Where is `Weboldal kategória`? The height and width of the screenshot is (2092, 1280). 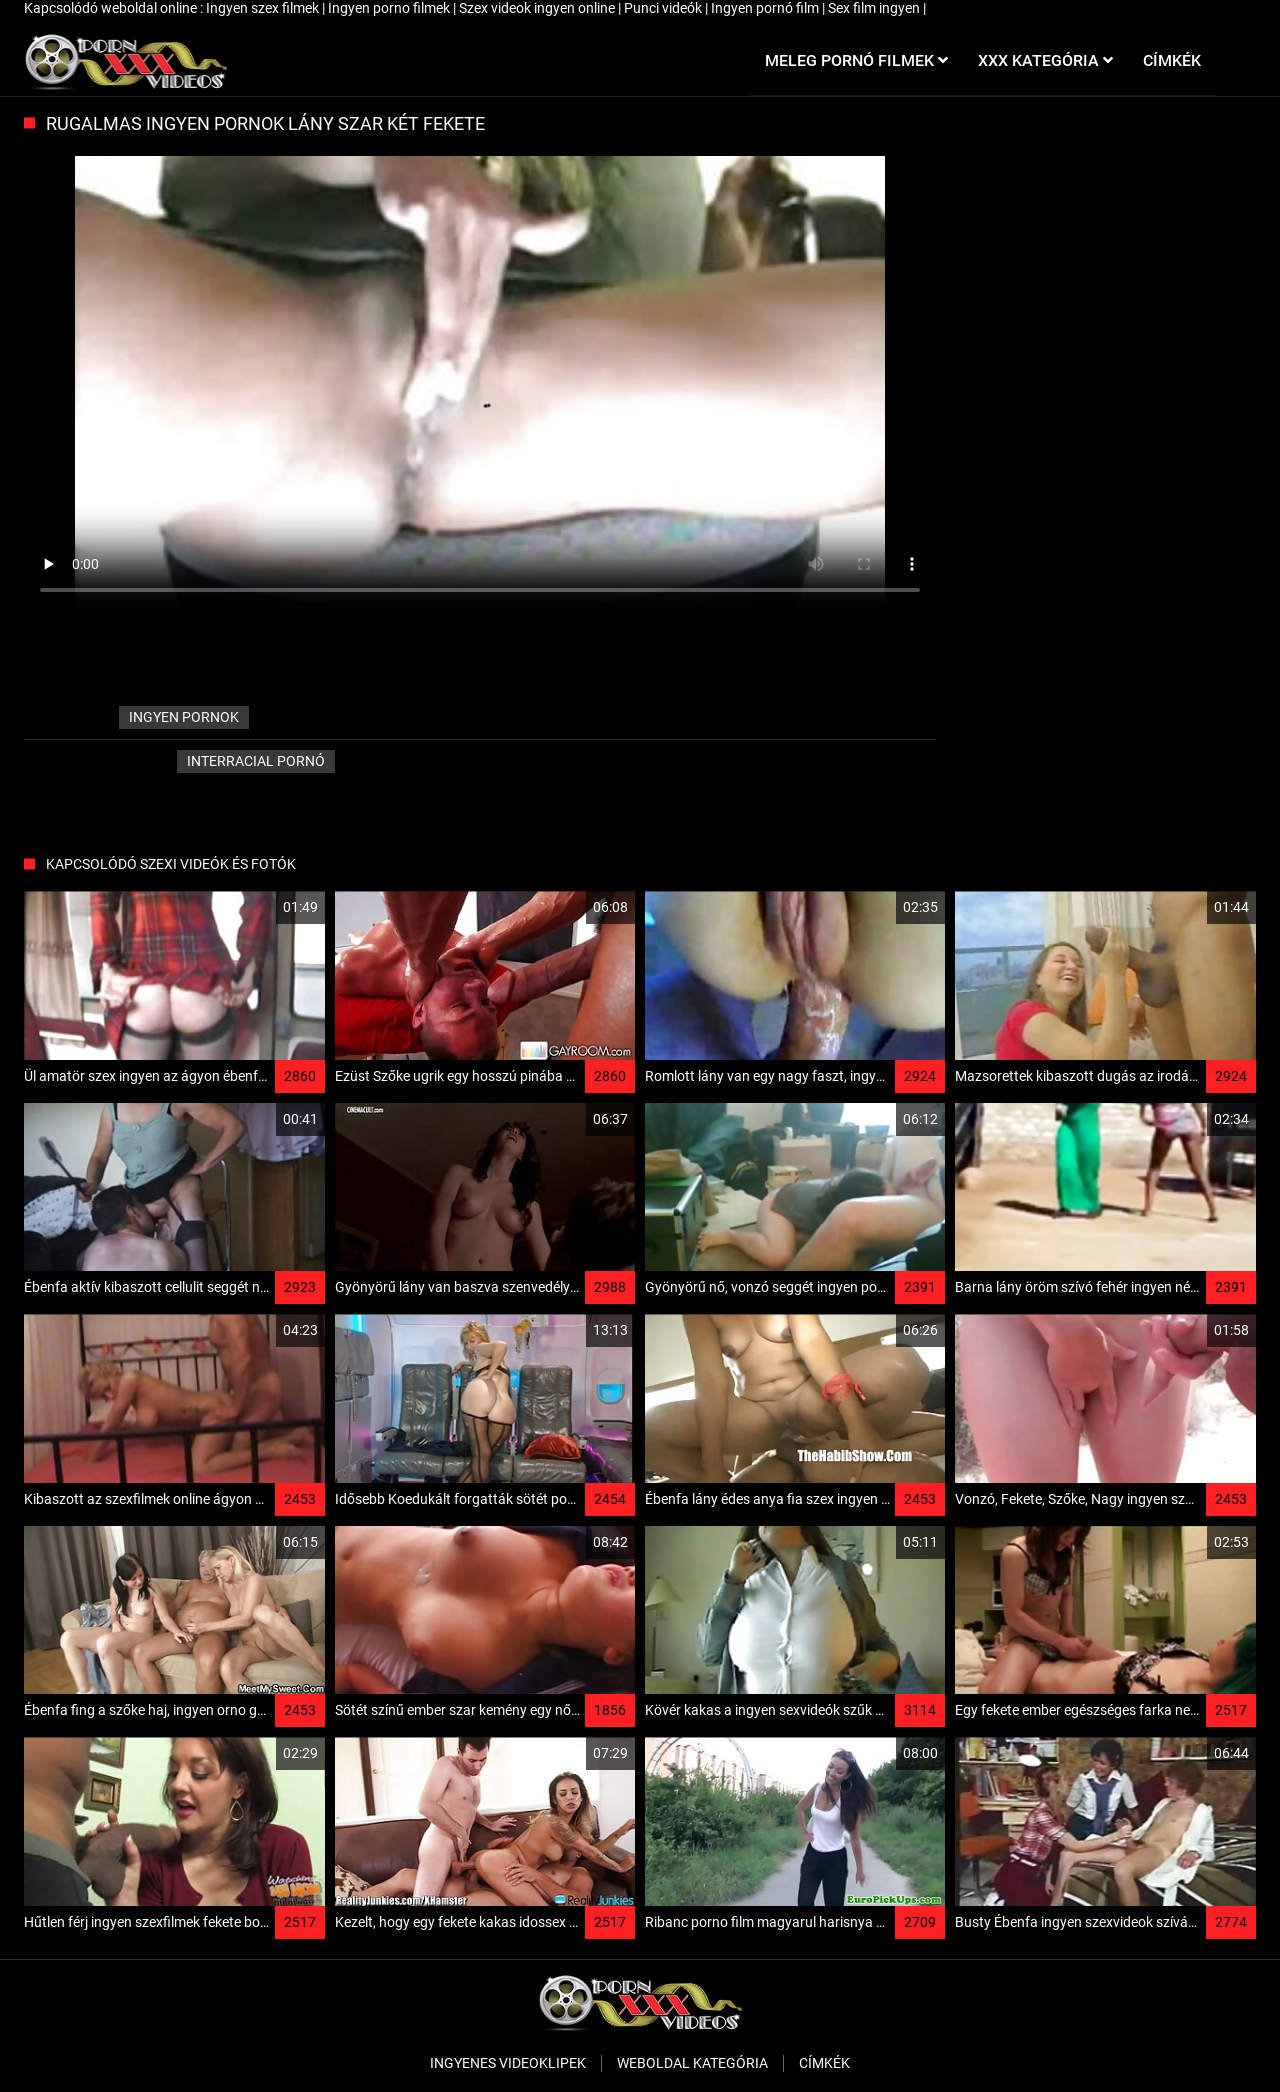 Weboldal kategória is located at coordinates (692, 2063).